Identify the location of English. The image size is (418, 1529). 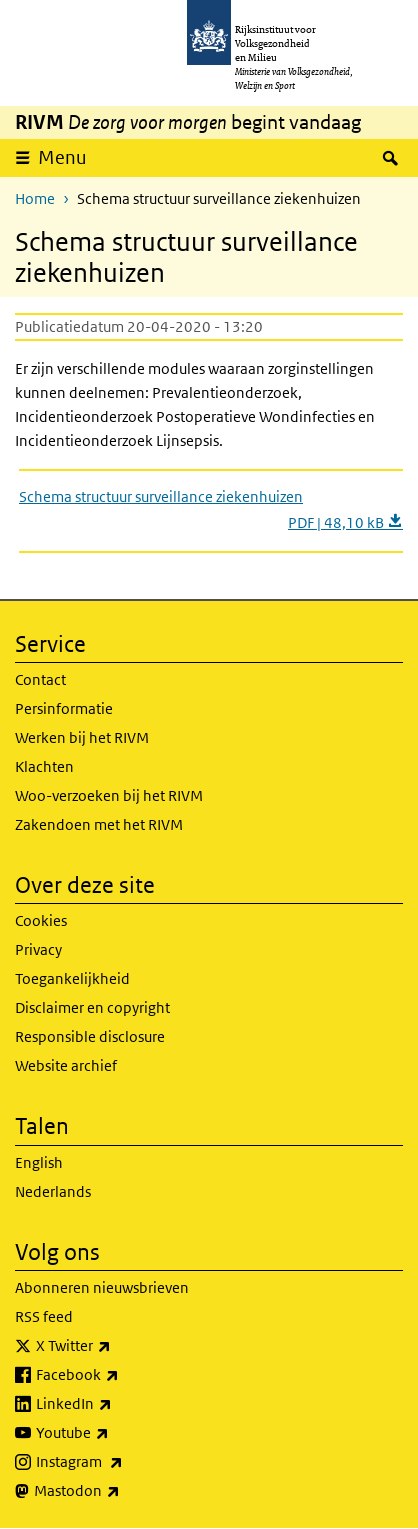
(39, 1162).